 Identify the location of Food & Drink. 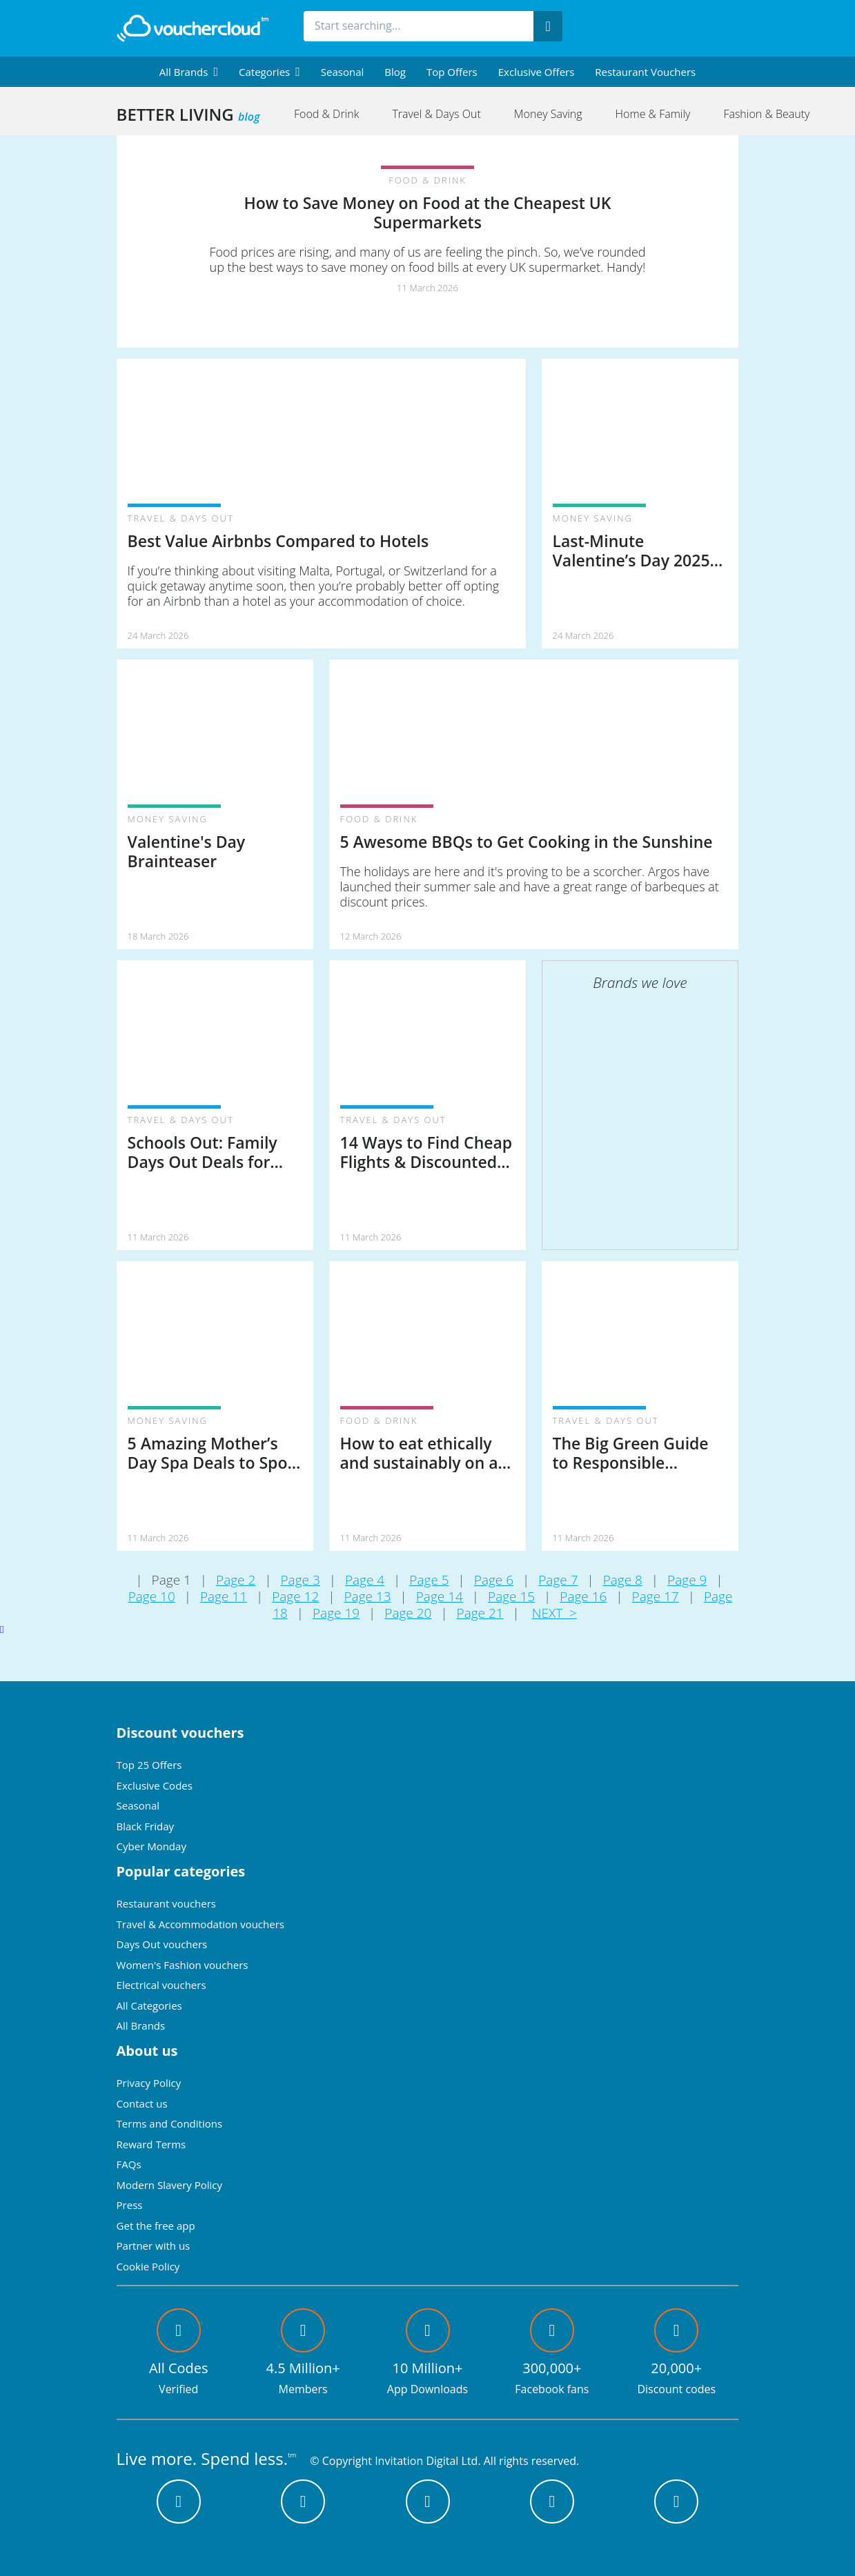
(326, 113).